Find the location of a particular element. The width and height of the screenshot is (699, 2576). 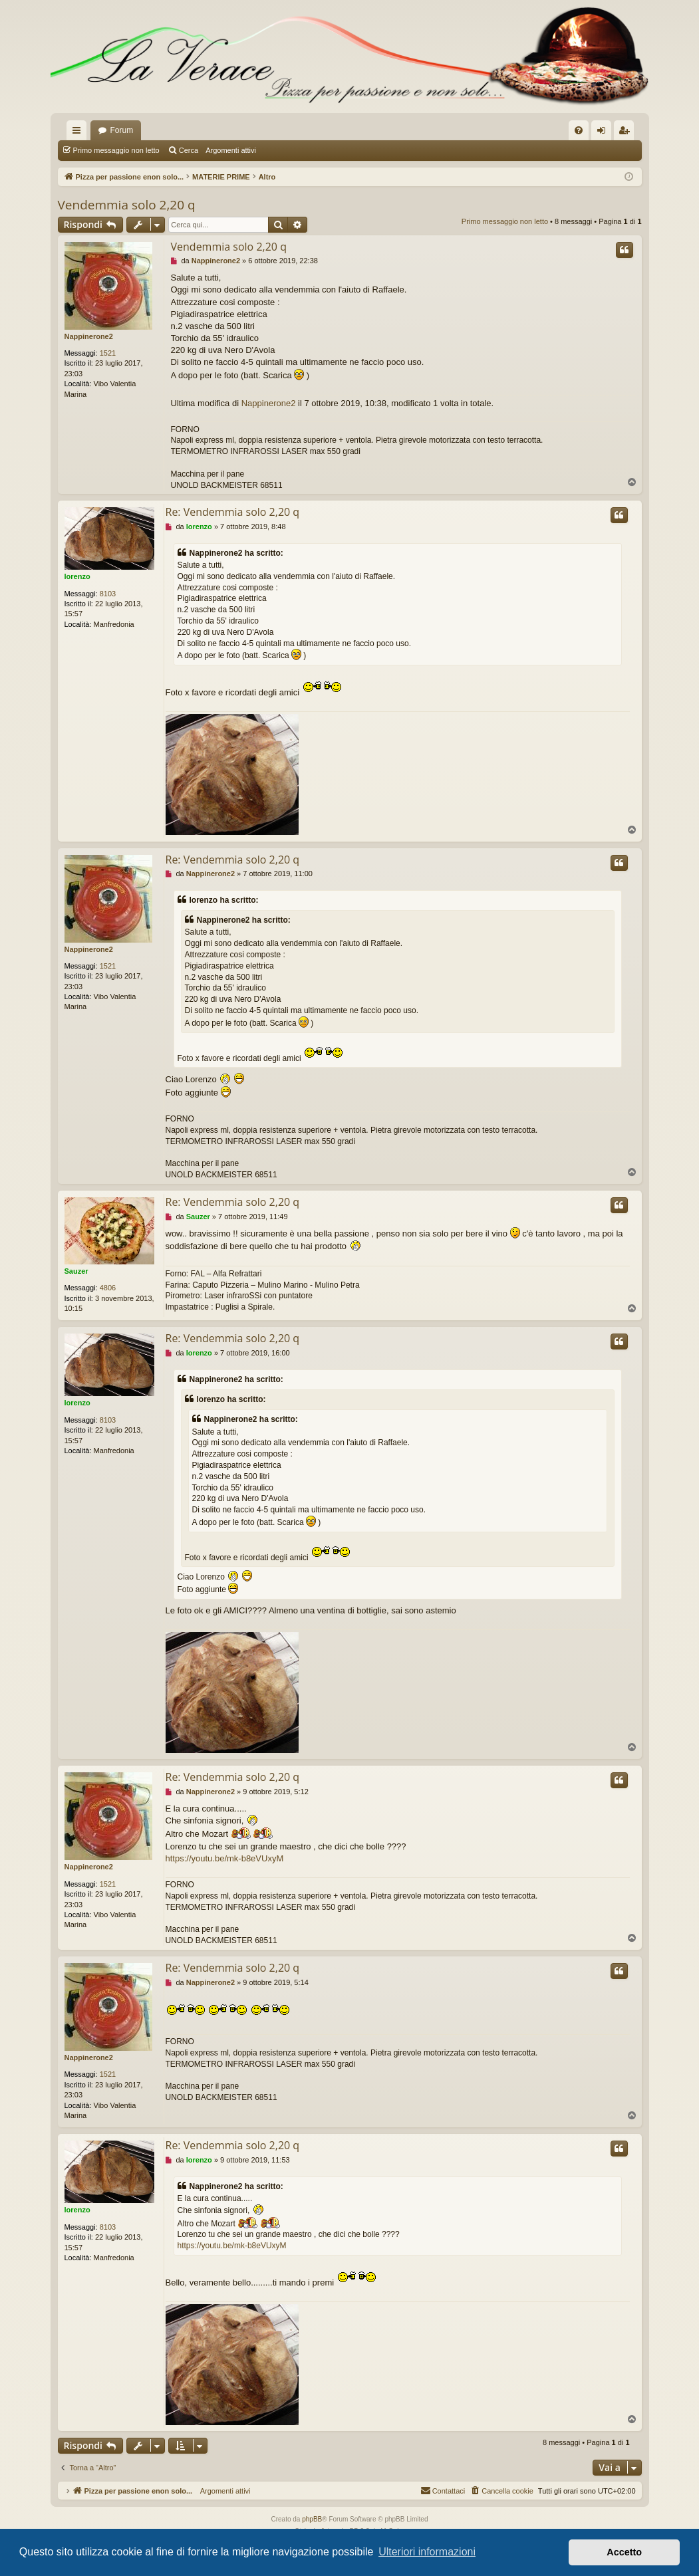

lorenzo is located at coordinates (77, 576).